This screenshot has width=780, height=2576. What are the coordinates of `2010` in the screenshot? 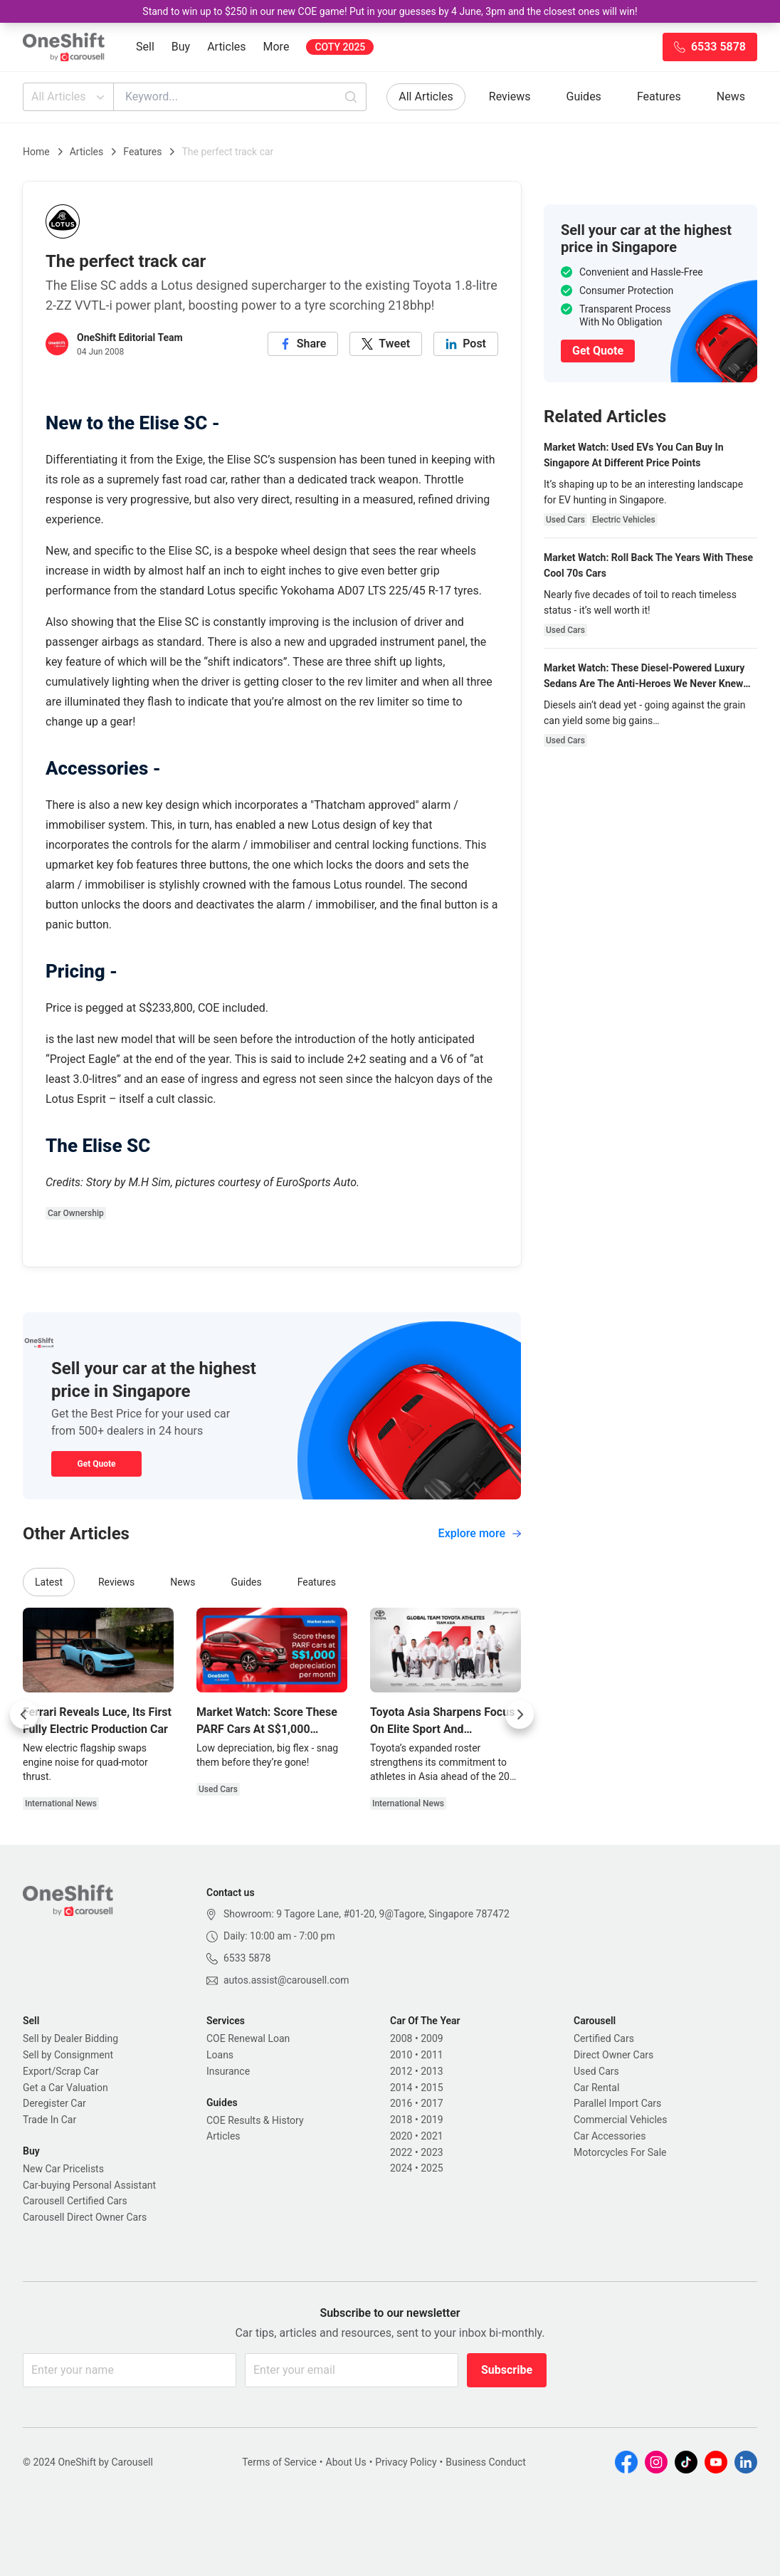 It's located at (401, 2055).